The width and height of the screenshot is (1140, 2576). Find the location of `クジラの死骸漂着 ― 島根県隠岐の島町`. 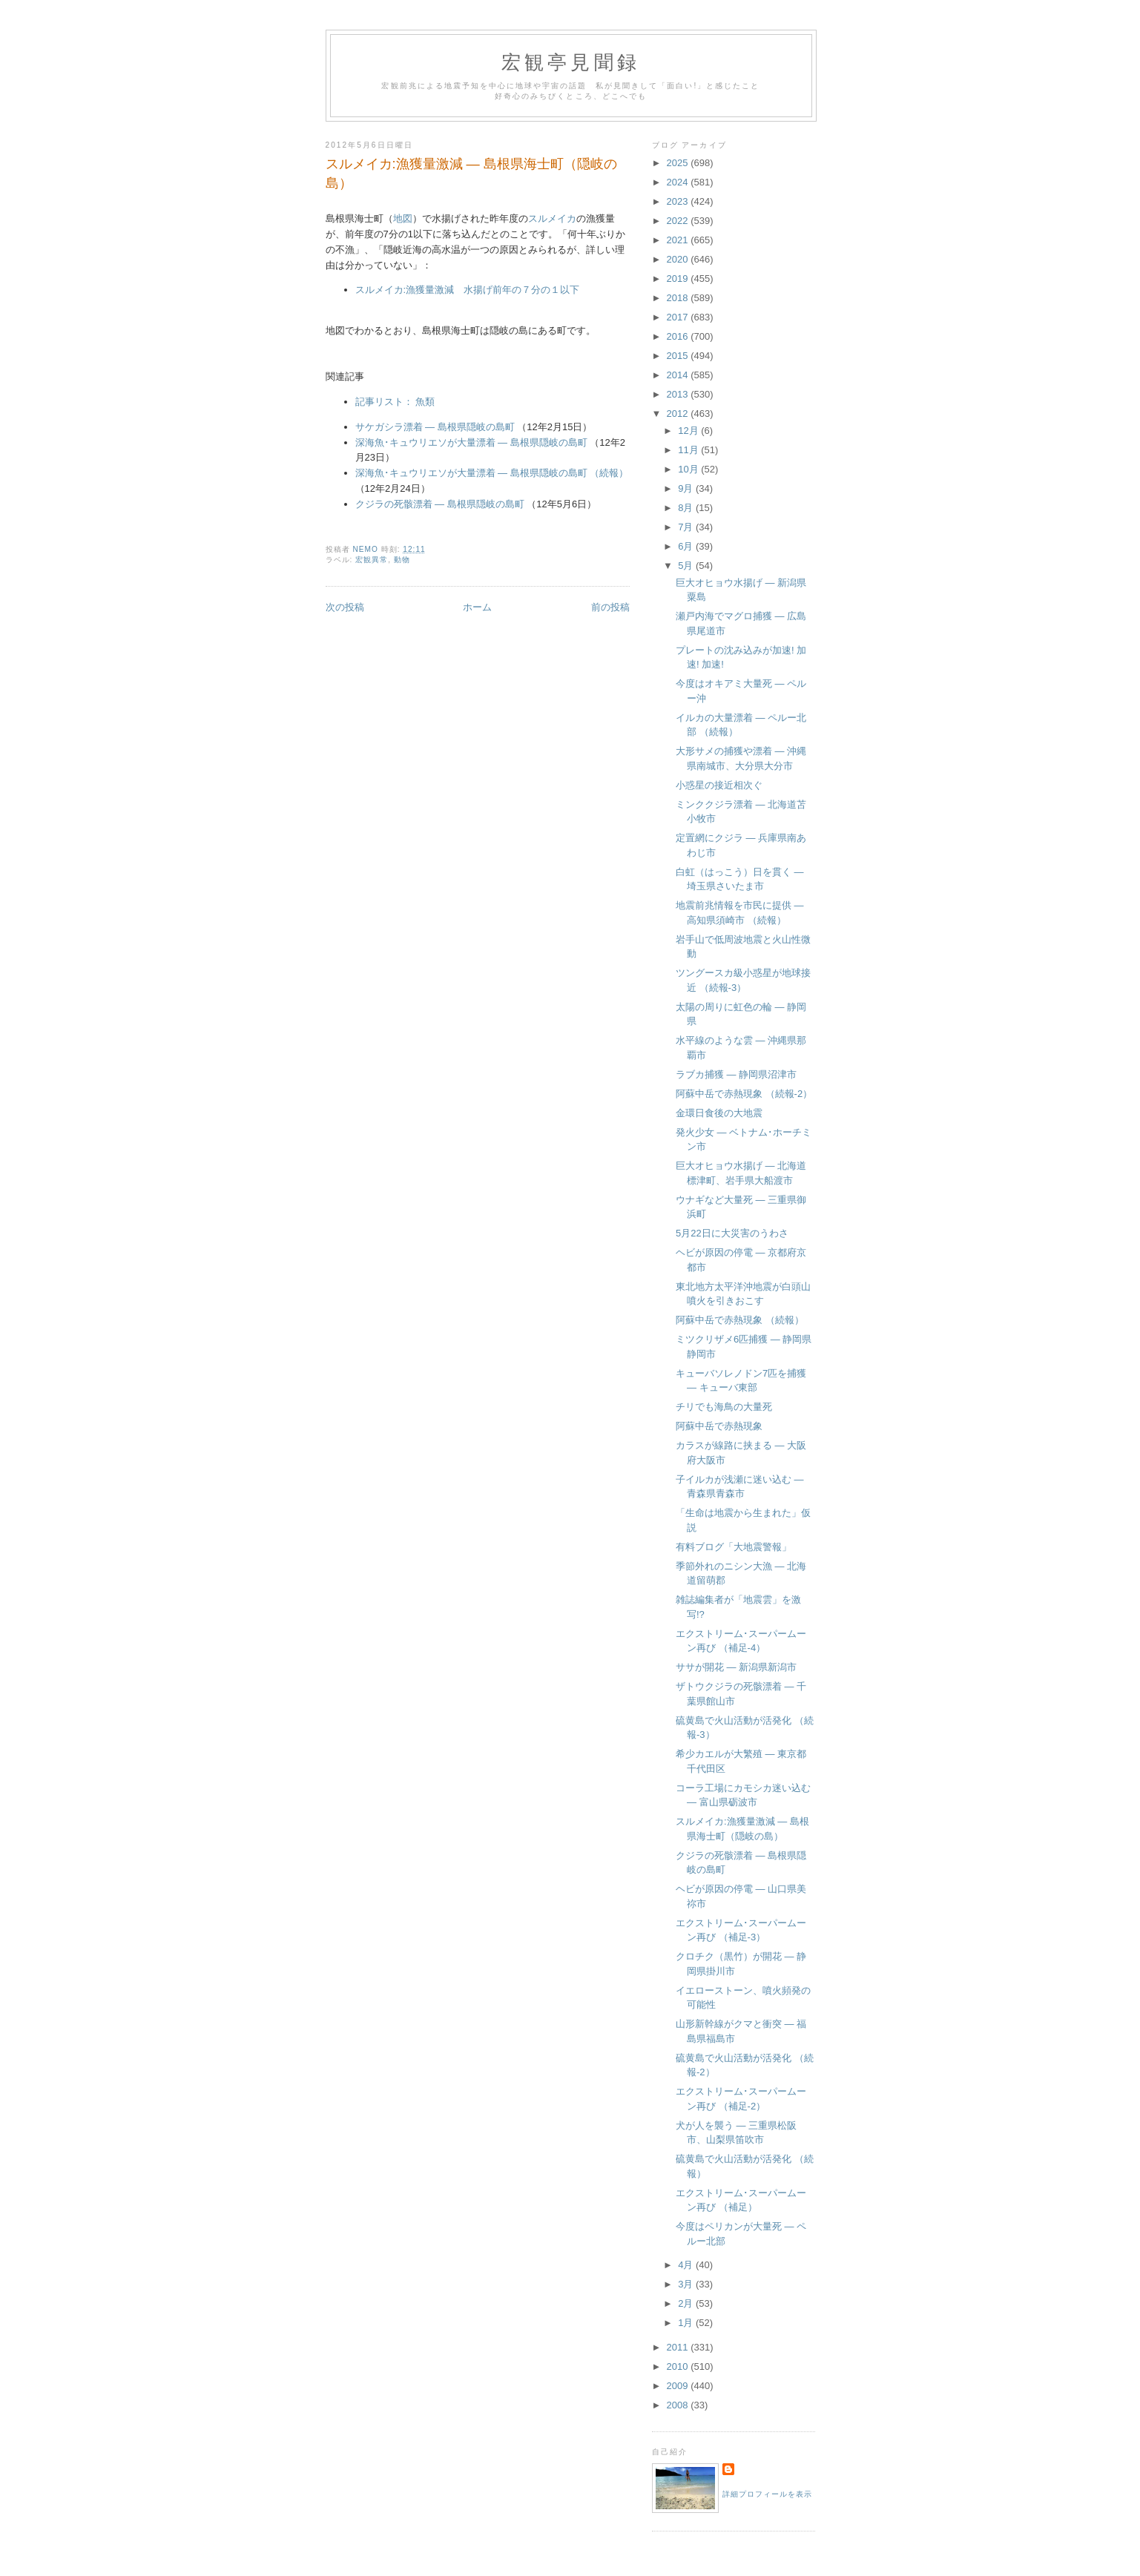

クジラの死骸漂着 ― 島根県隠岐の島町 is located at coordinates (439, 504).